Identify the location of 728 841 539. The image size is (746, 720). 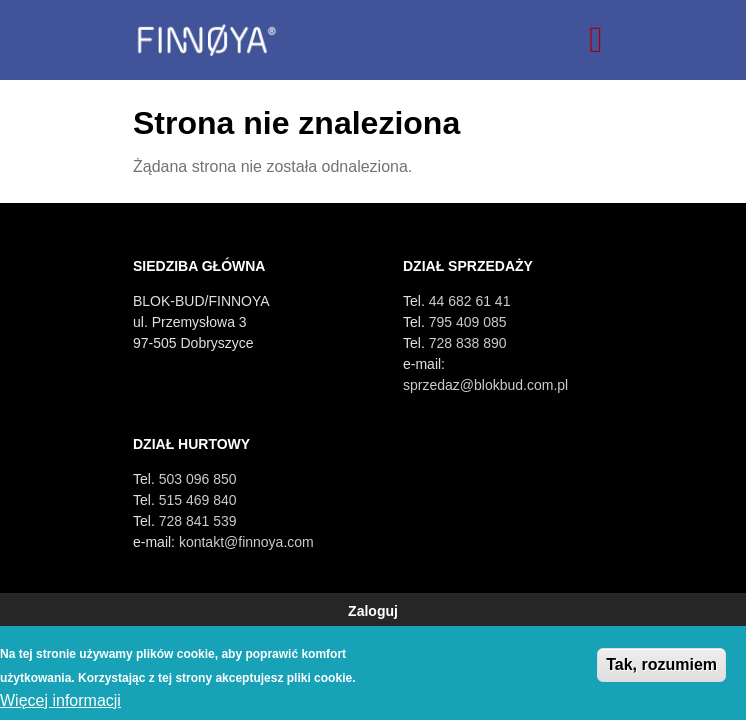
(198, 521).